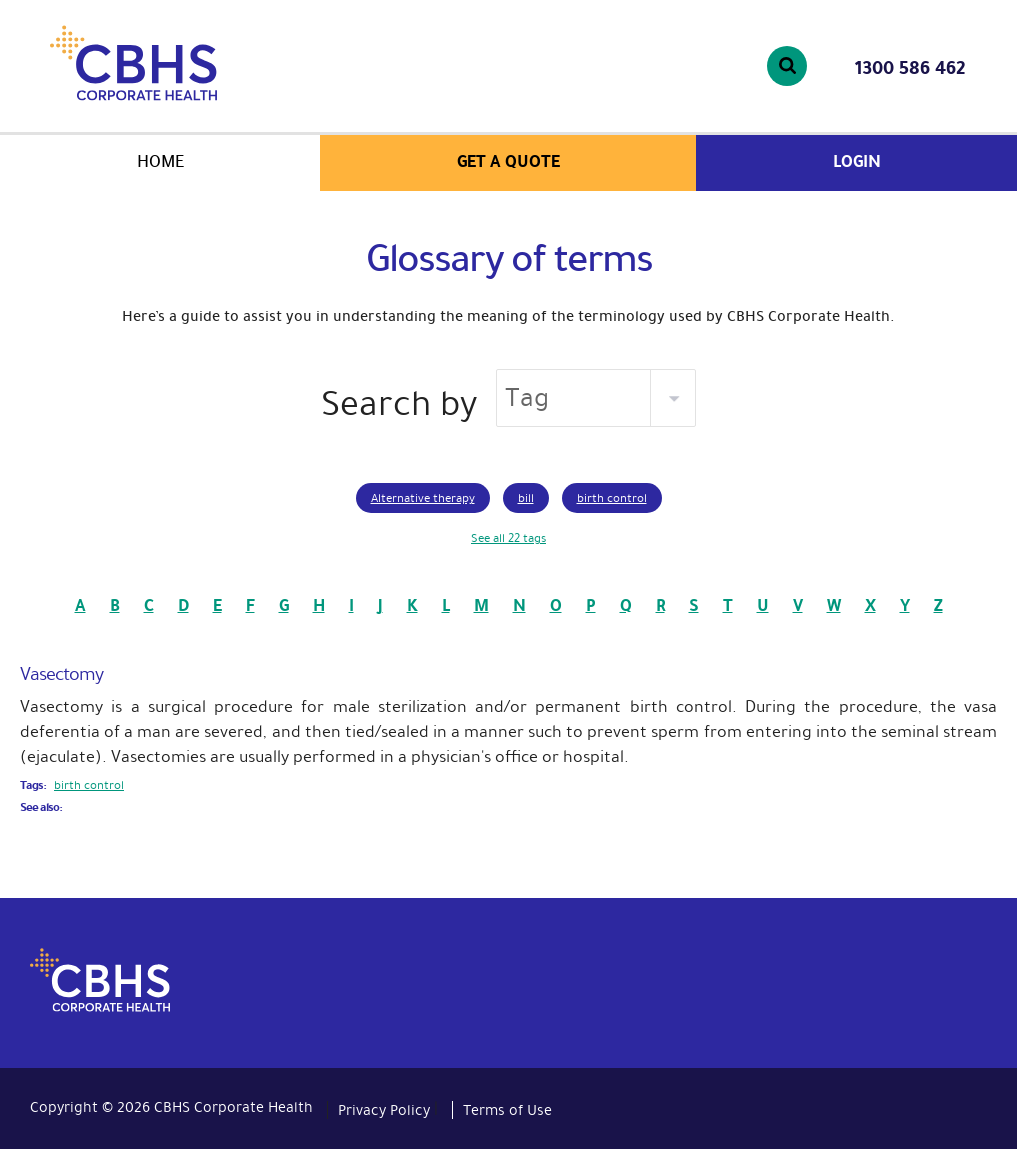  Describe the element at coordinates (910, 68) in the screenshot. I see `1300 586 462` at that location.